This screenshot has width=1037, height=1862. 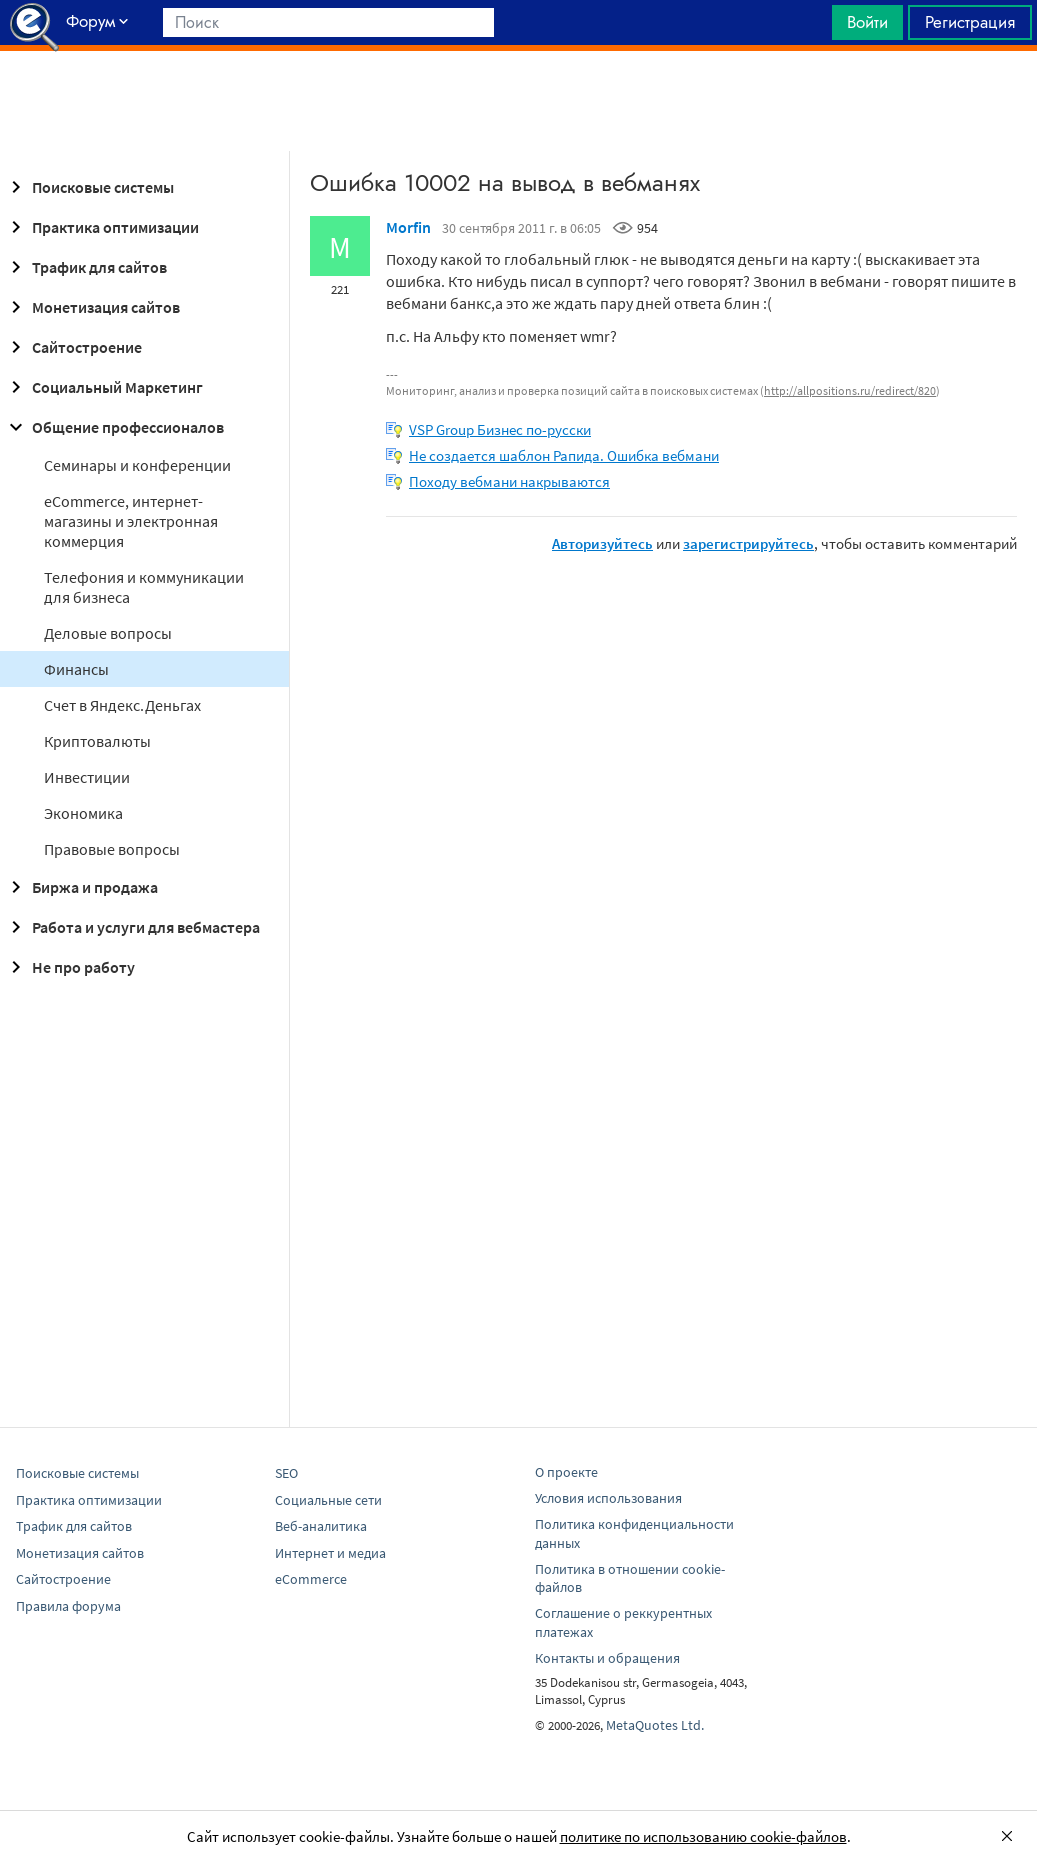 What do you see at coordinates (328, 1500) in the screenshot?
I see `Социальные сети` at bounding box center [328, 1500].